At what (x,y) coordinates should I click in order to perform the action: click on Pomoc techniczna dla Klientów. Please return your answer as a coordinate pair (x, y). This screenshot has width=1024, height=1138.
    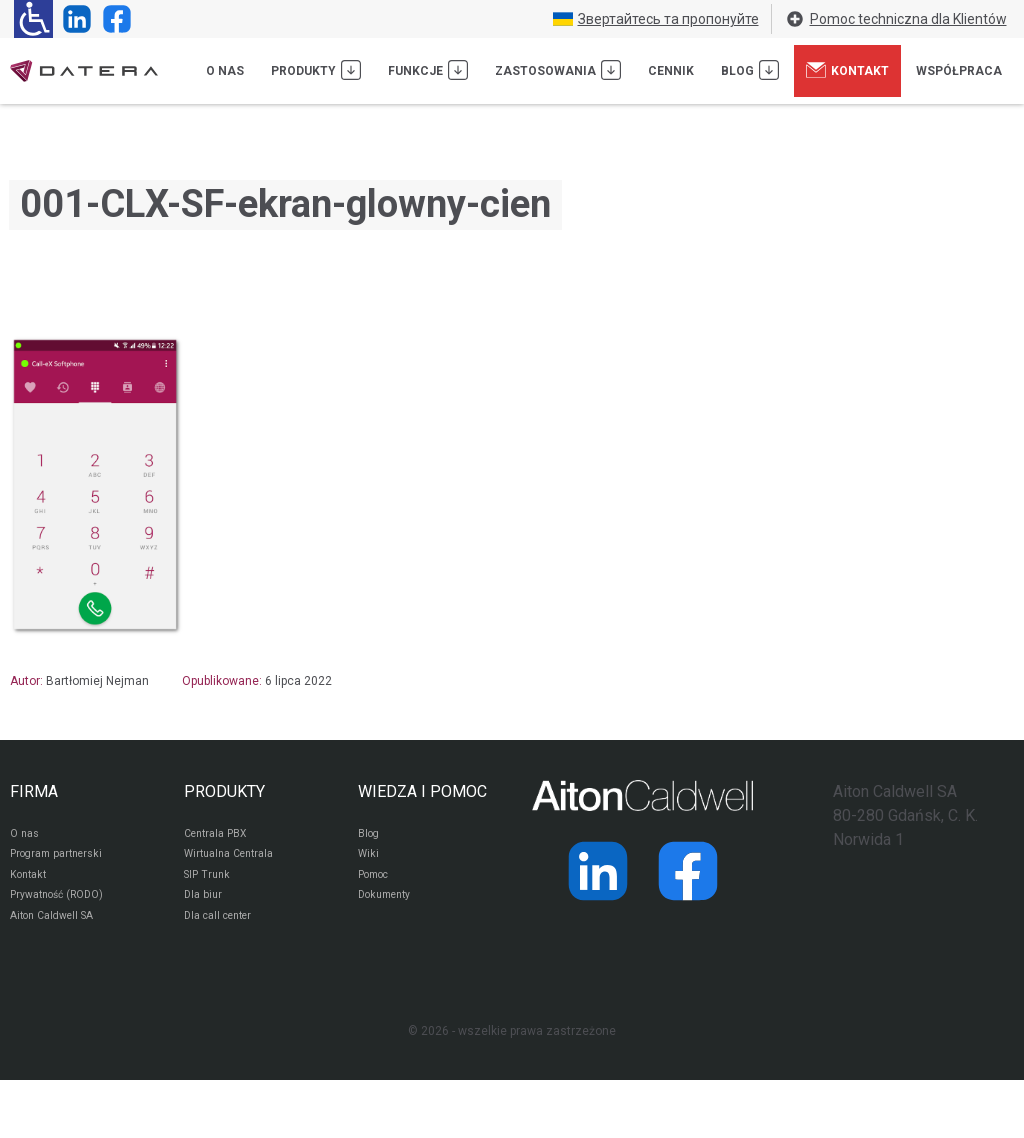
    Looking at the image, I should click on (896, 19).